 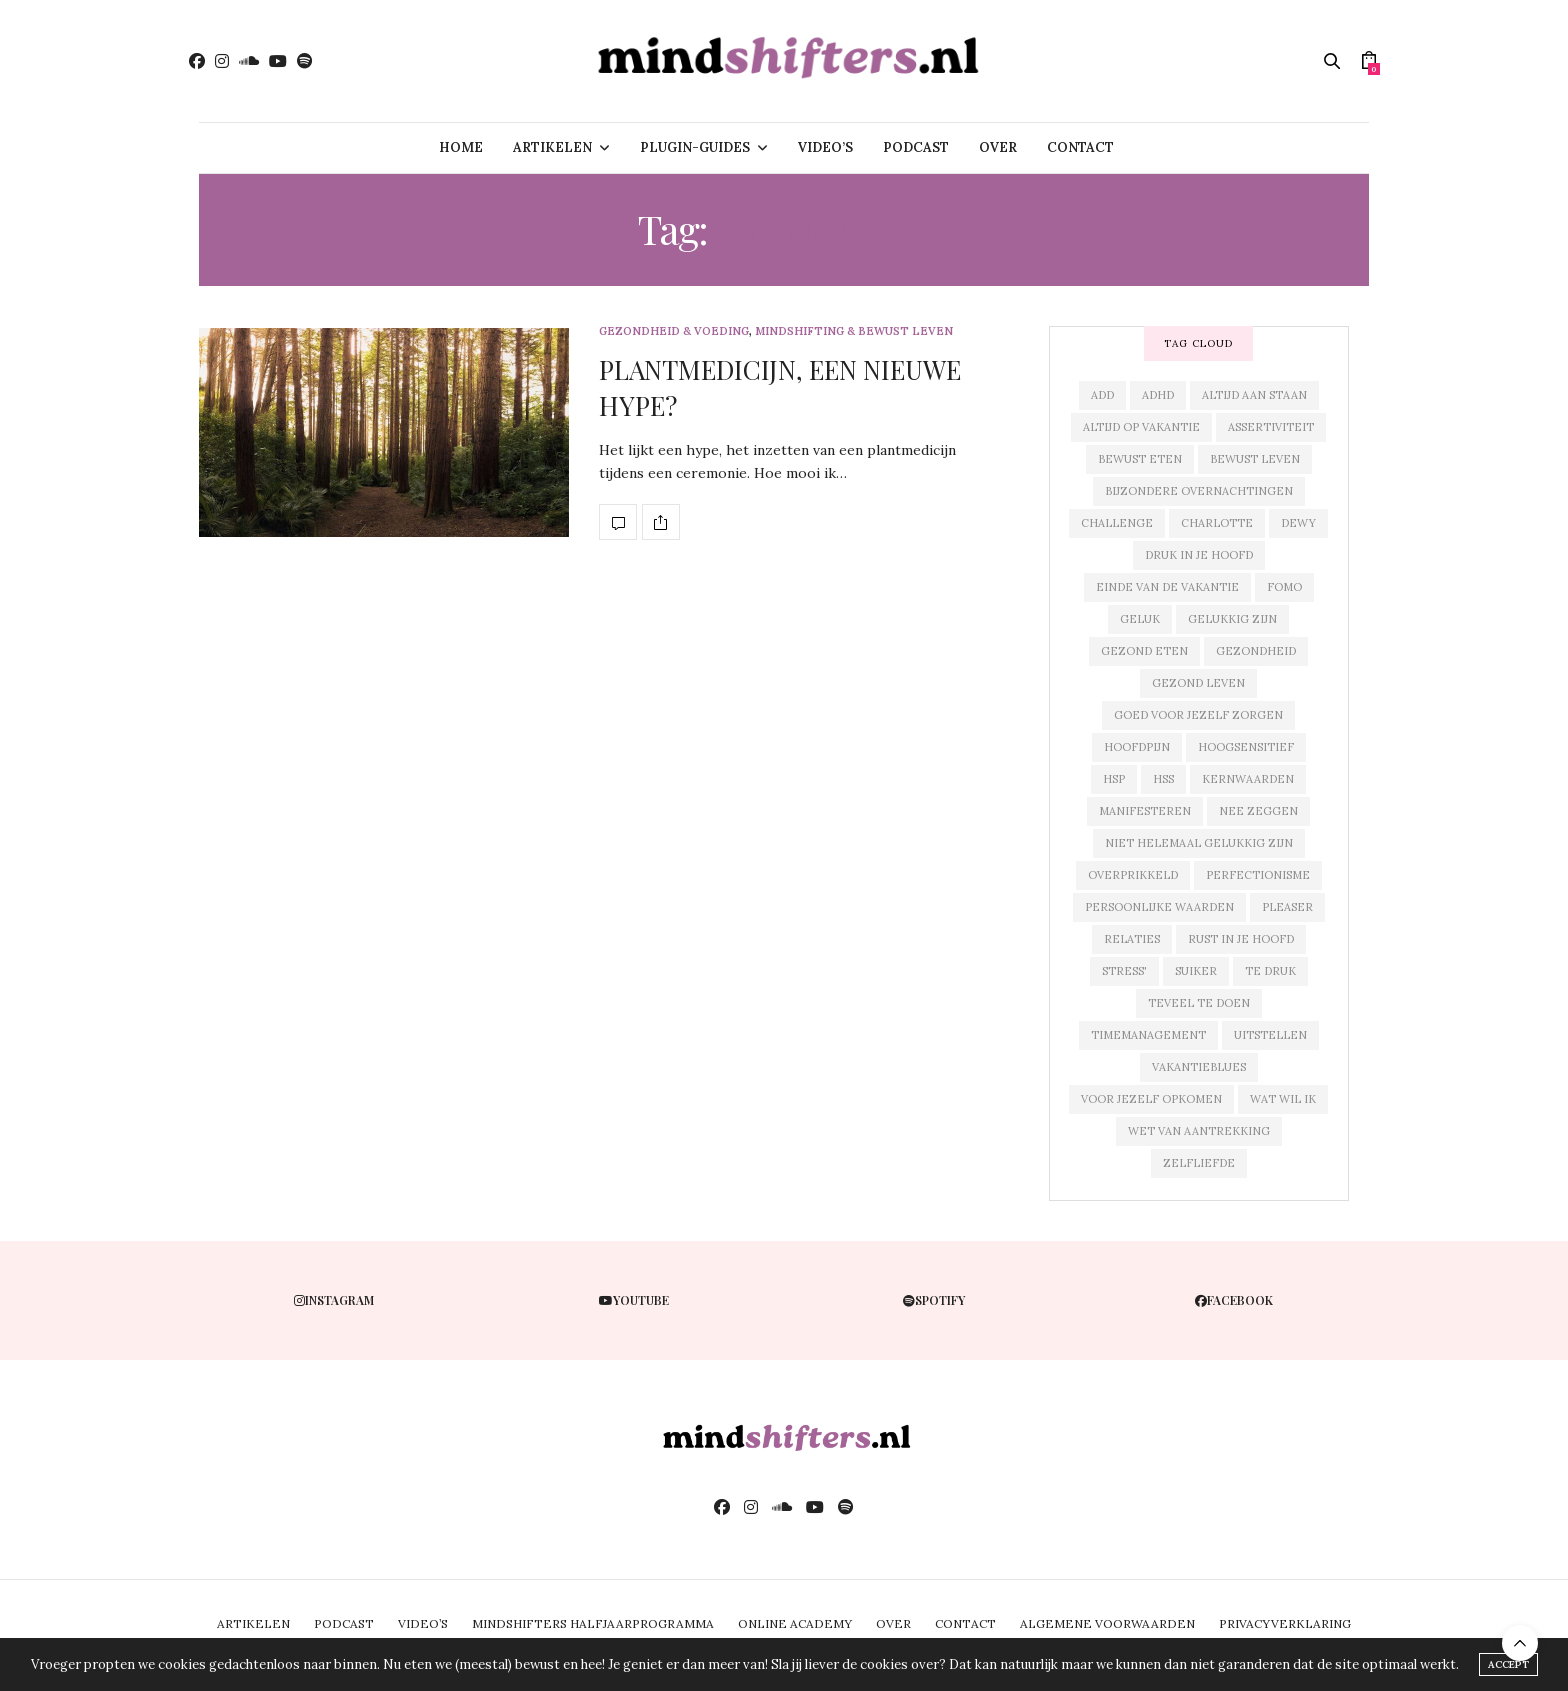 I want to click on voor jezelf opkomen, so click(x=1151, y=1099).